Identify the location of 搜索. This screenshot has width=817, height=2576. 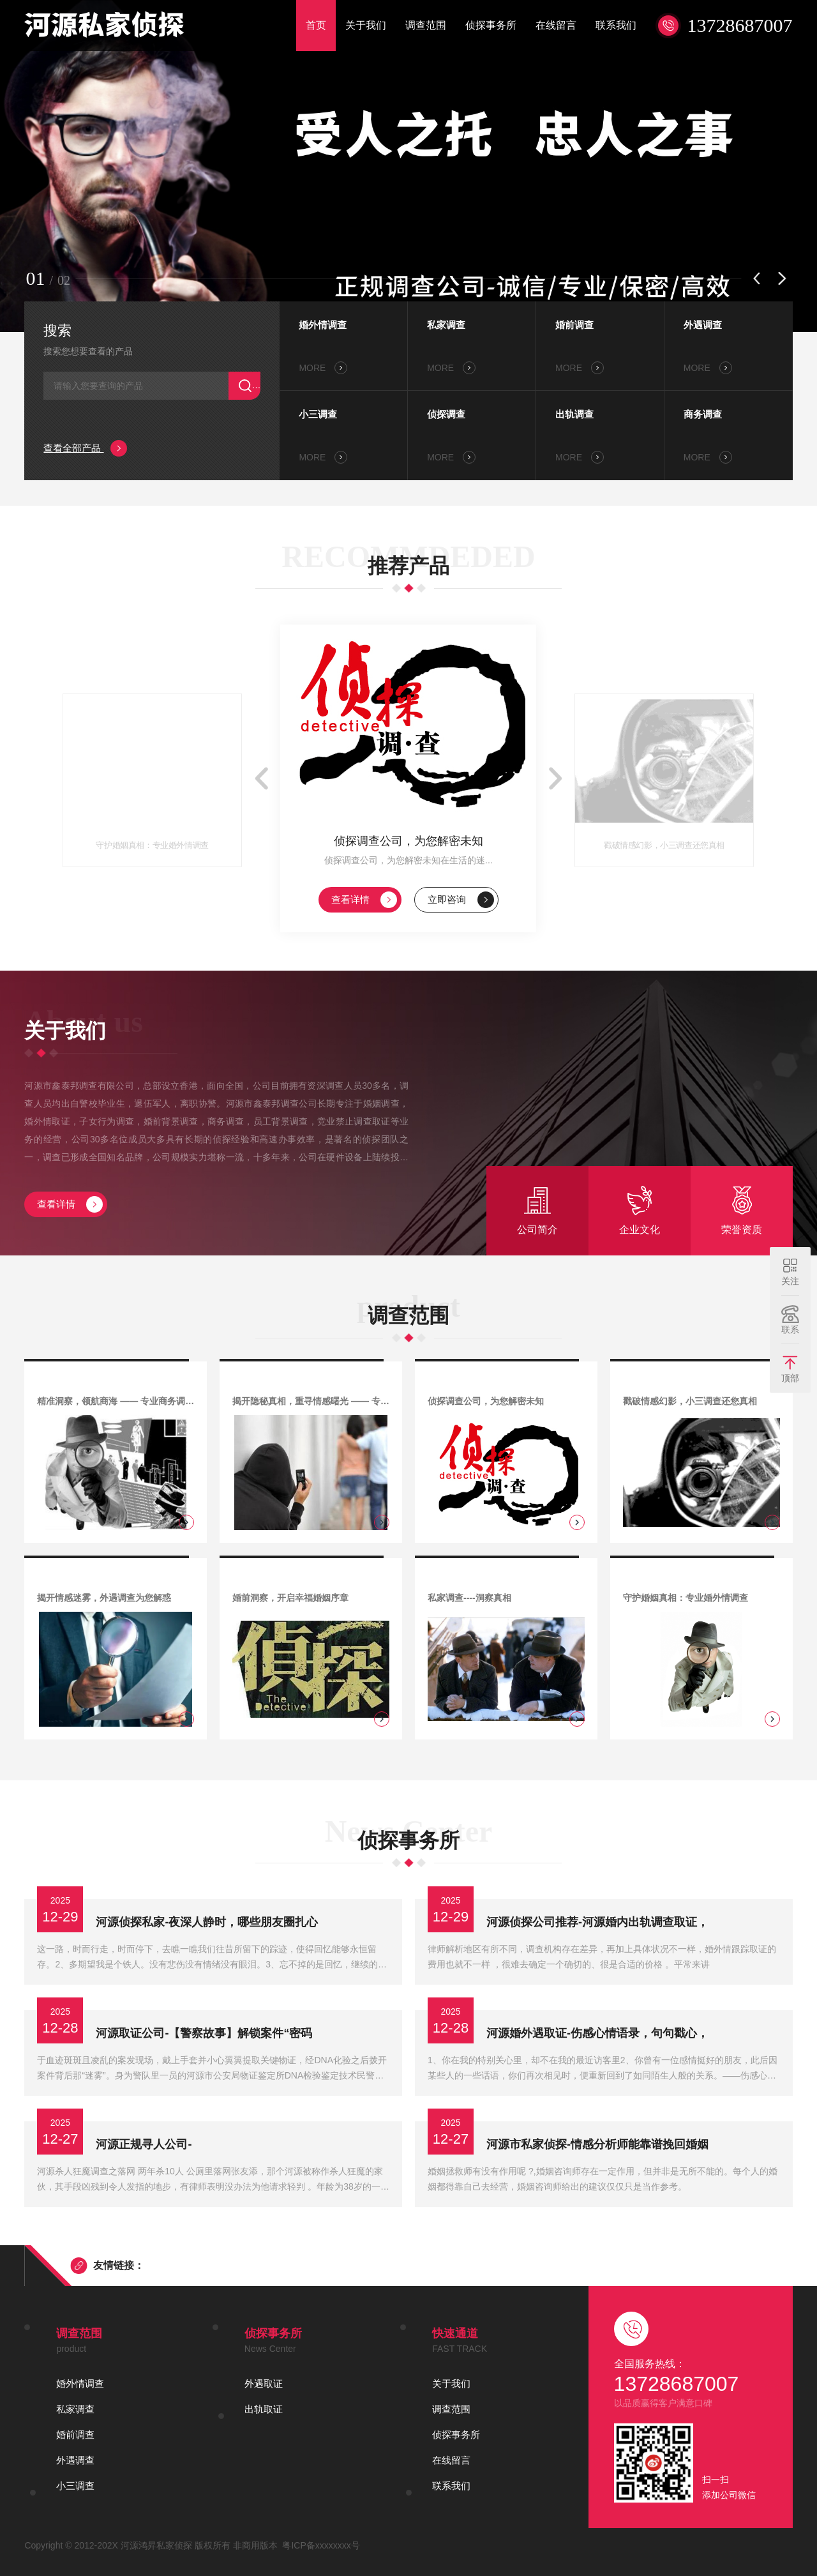
(57, 330).